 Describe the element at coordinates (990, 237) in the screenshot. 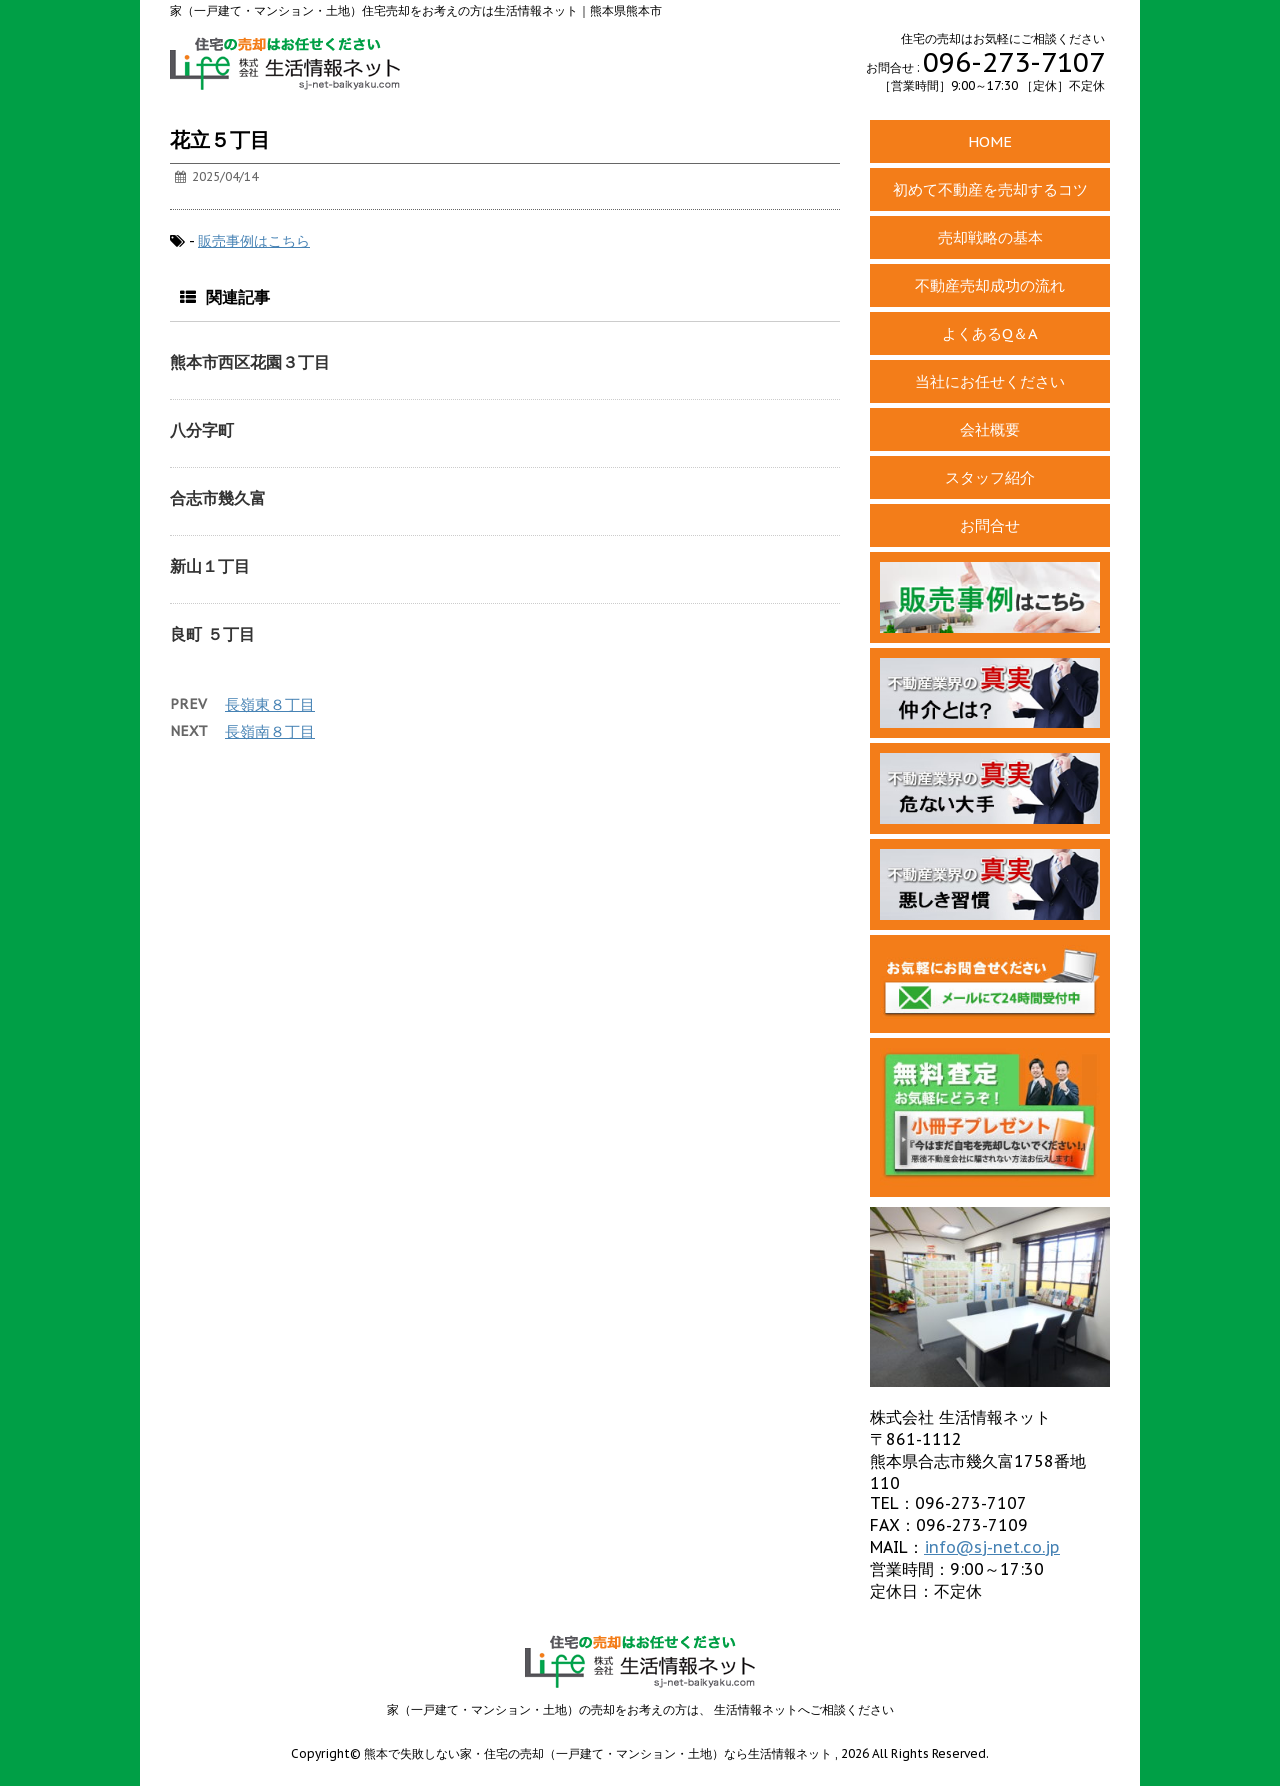

I see `売却戦略の基本` at that location.